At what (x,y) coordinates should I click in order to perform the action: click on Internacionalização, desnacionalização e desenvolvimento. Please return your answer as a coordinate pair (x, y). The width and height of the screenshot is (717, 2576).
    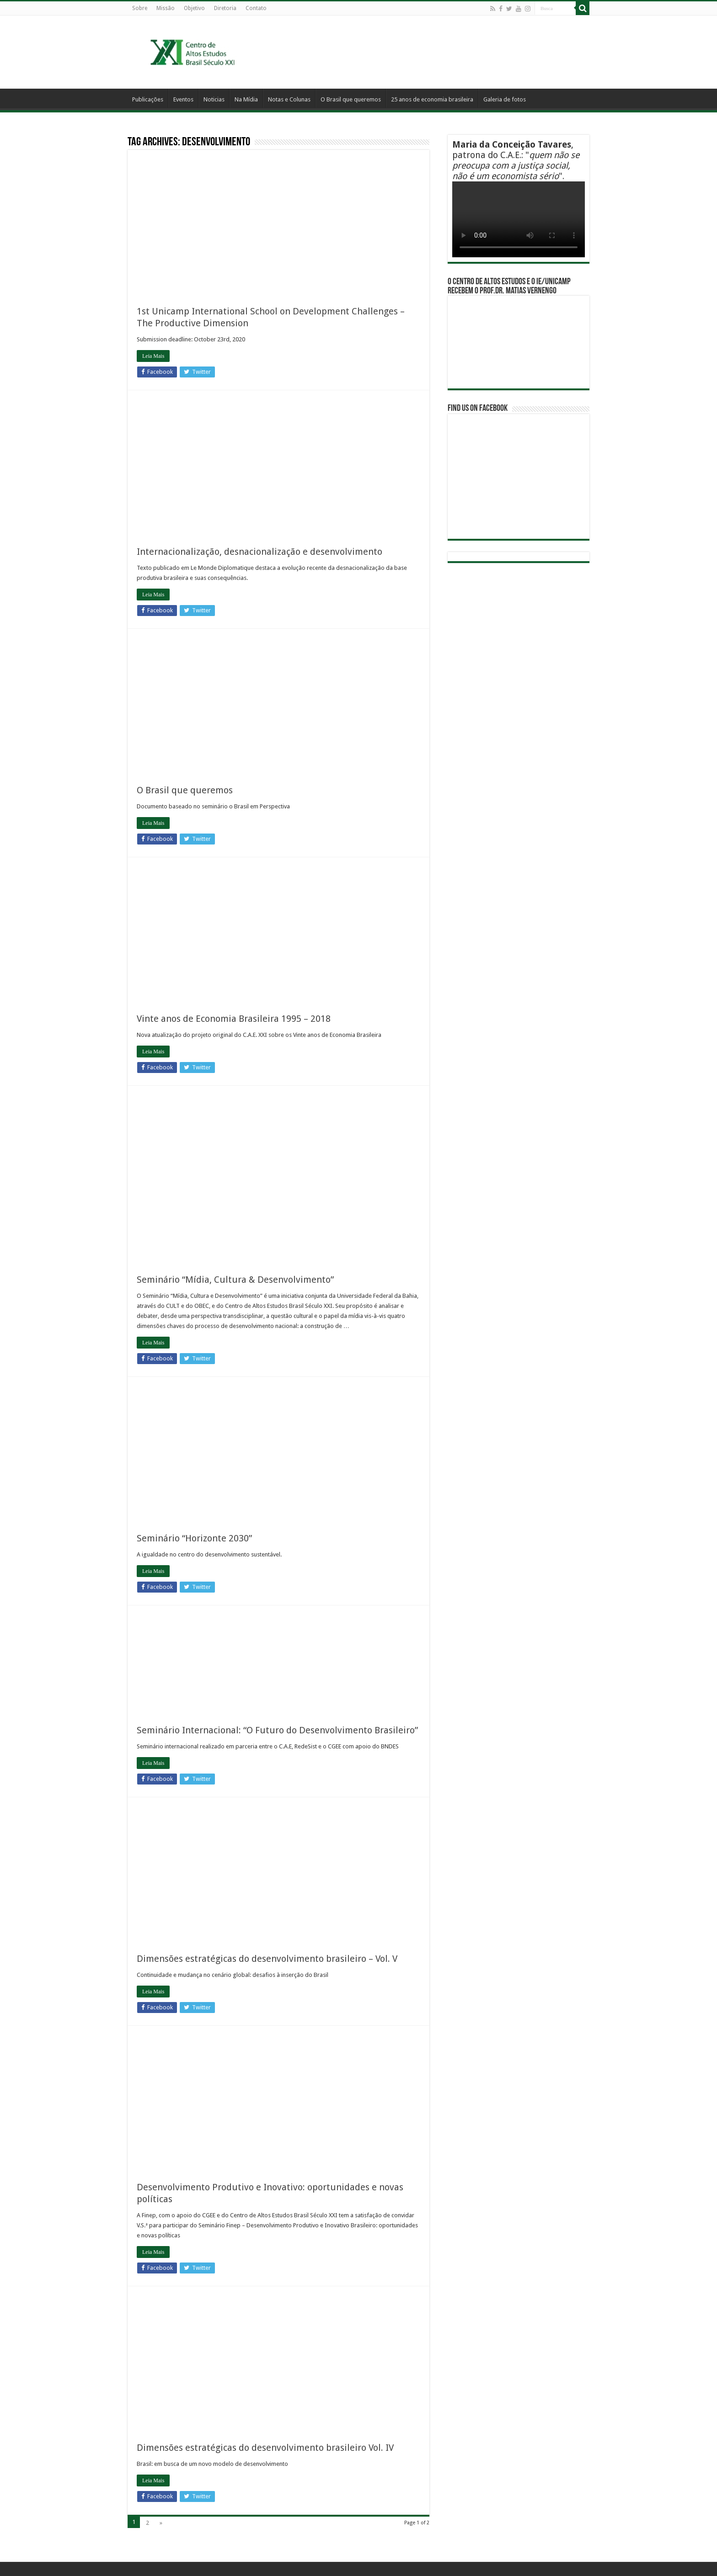
    Looking at the image, I should click on (259, 551).